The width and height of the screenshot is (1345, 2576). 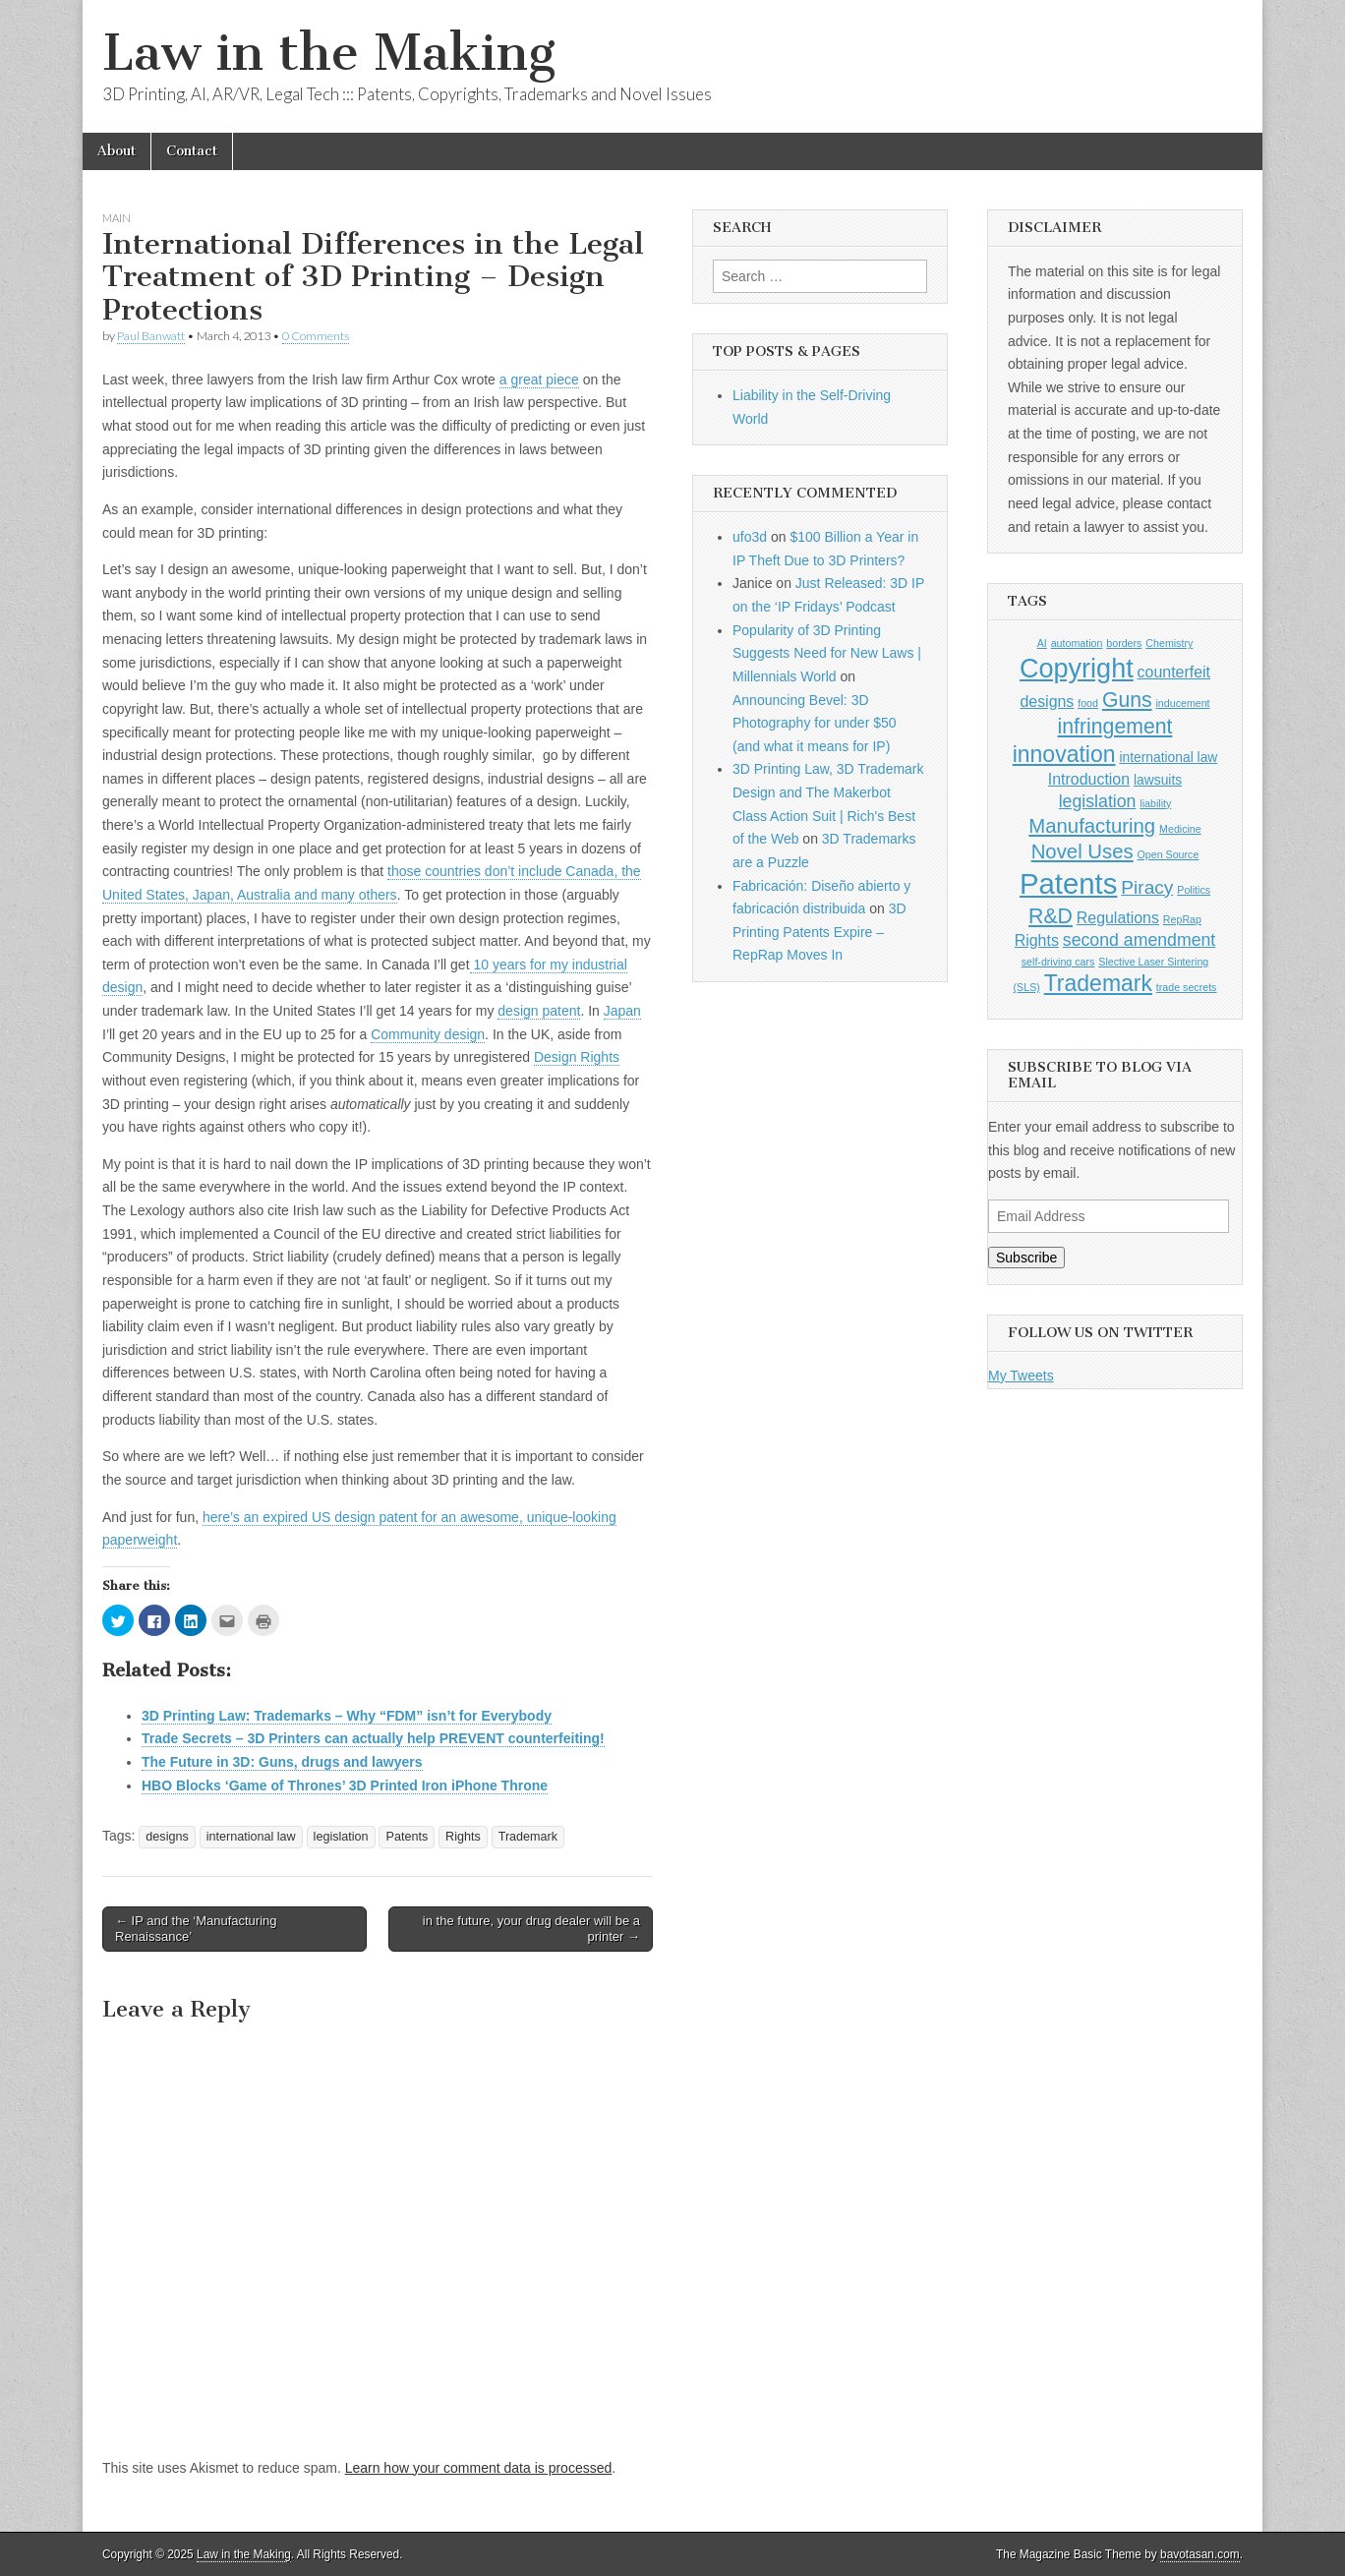 What do you see at coordinates (576, 1057) in the screenshot?
I see `Design Rights` at bounding box center [576, 1057].